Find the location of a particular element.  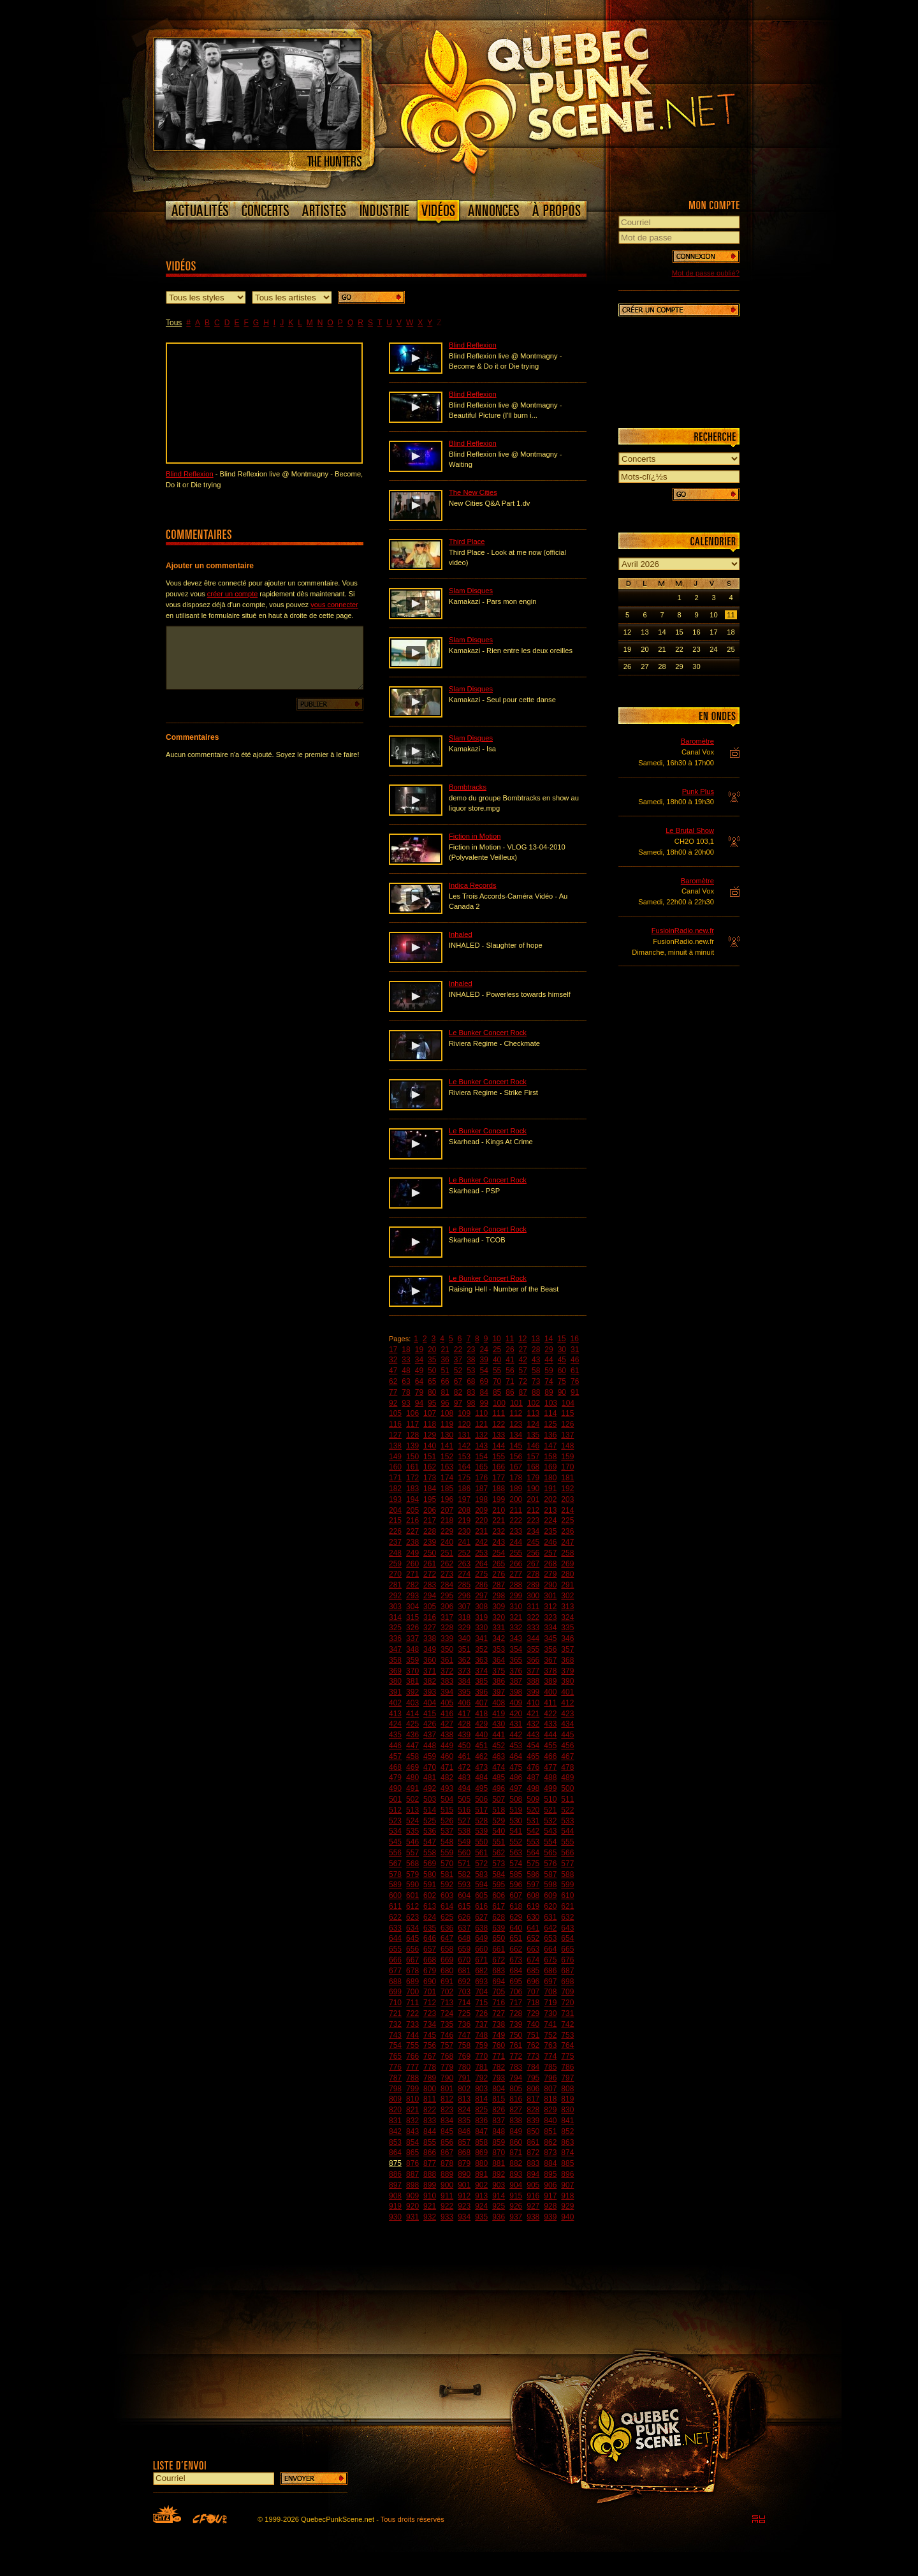

731 is located at coordinates (567, 2013).